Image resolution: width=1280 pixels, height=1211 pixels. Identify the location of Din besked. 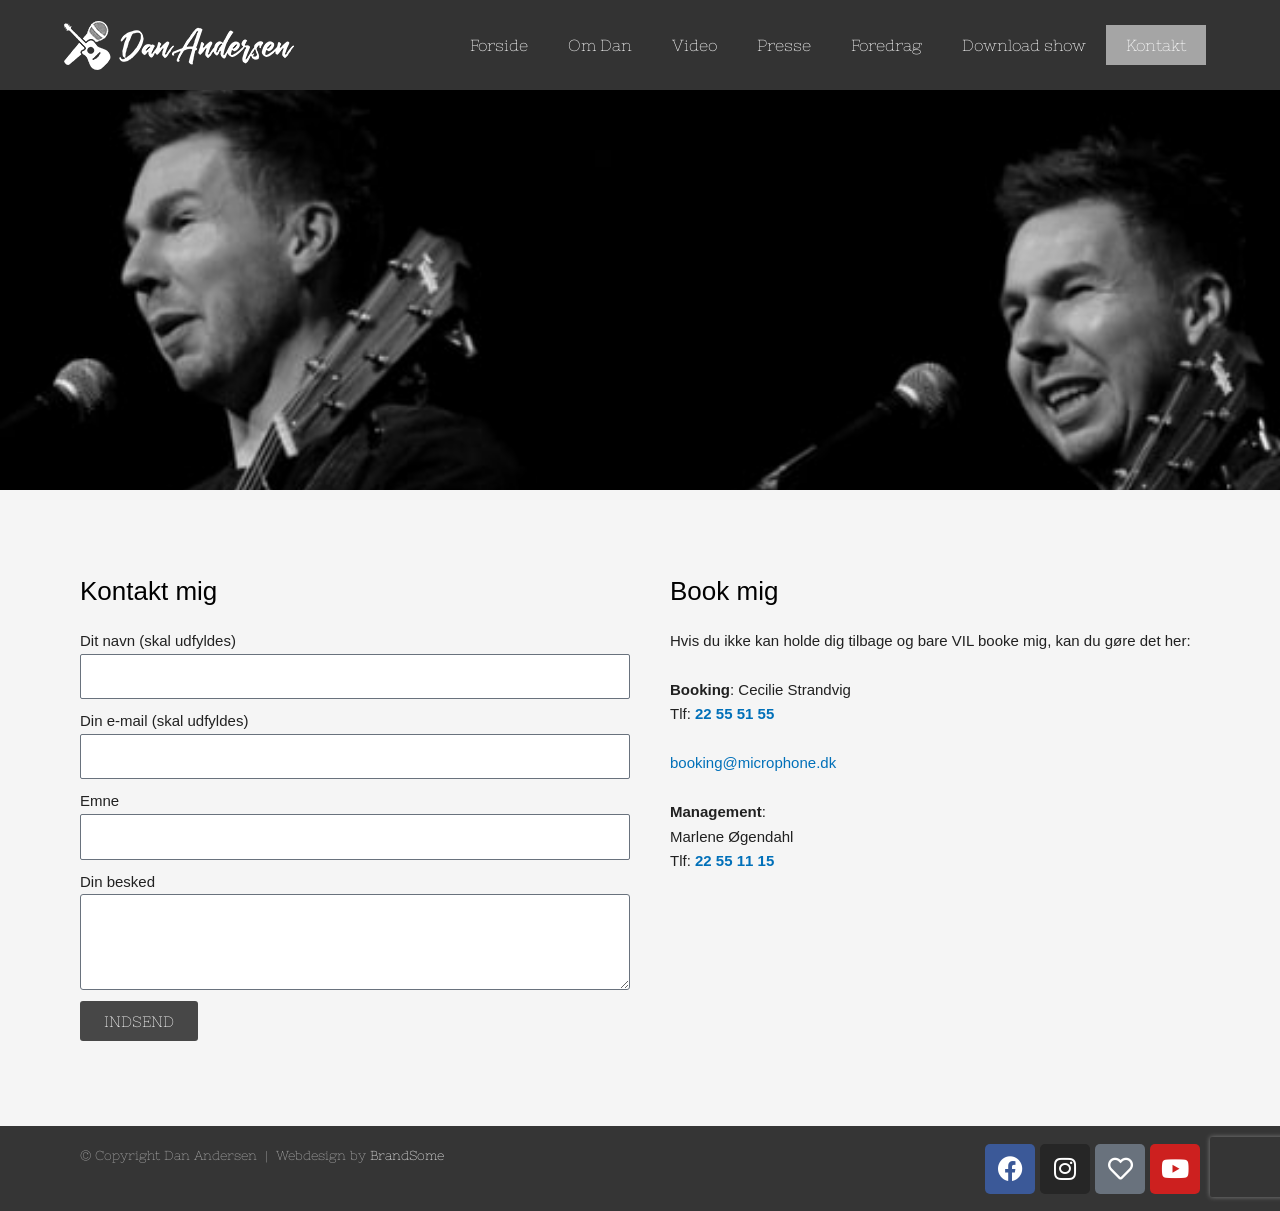
(117, 881).